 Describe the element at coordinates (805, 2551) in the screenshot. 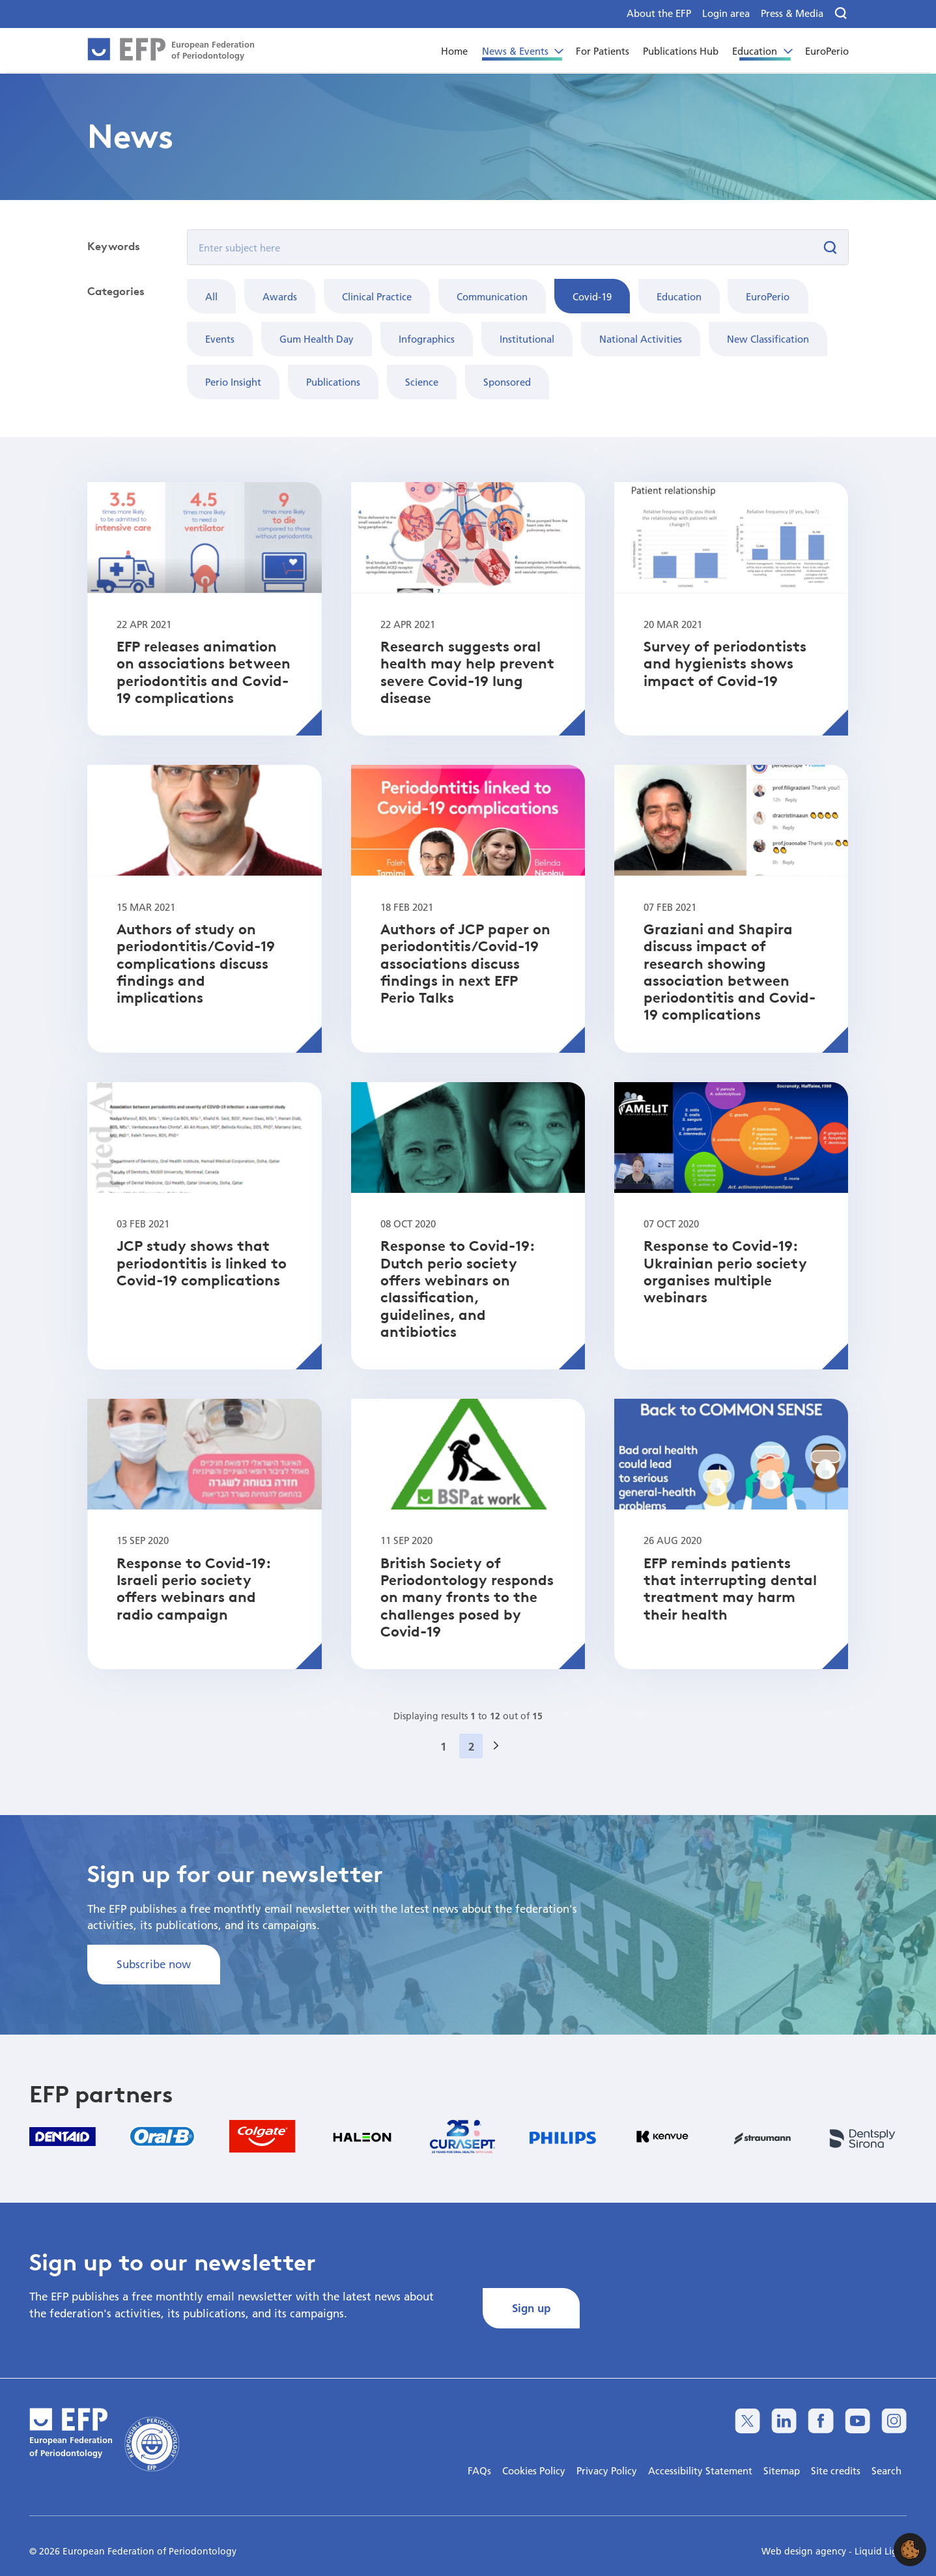

I see `Web design agency` at that location.